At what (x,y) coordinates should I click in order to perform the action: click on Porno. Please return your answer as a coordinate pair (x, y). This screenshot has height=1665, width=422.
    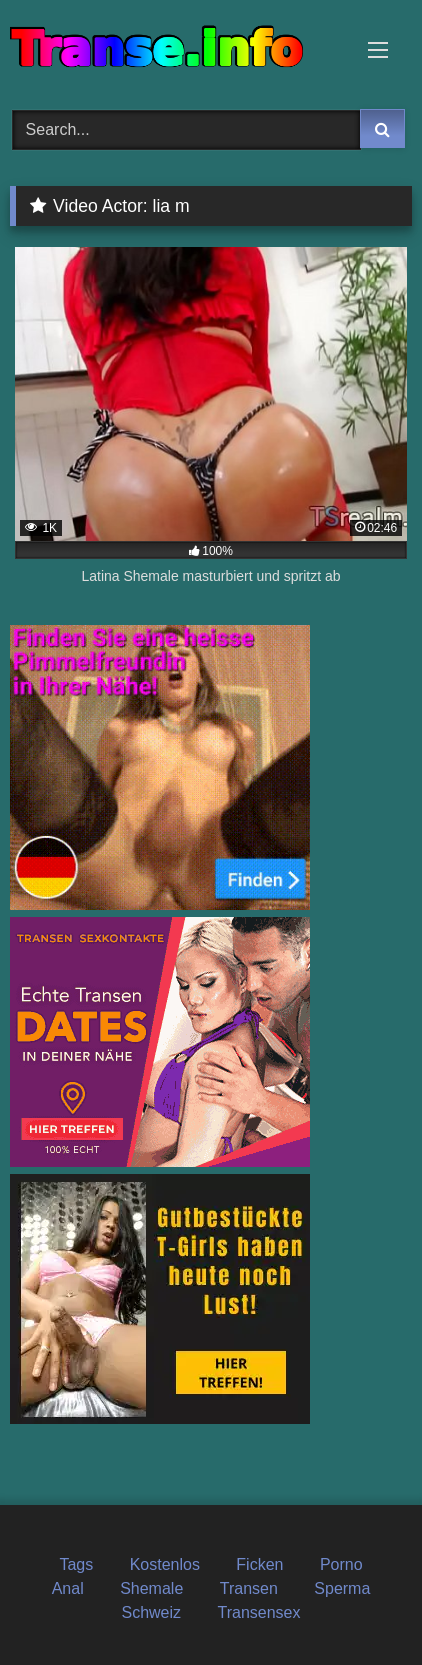
    Looking at the image, I should click on (341, 1564).